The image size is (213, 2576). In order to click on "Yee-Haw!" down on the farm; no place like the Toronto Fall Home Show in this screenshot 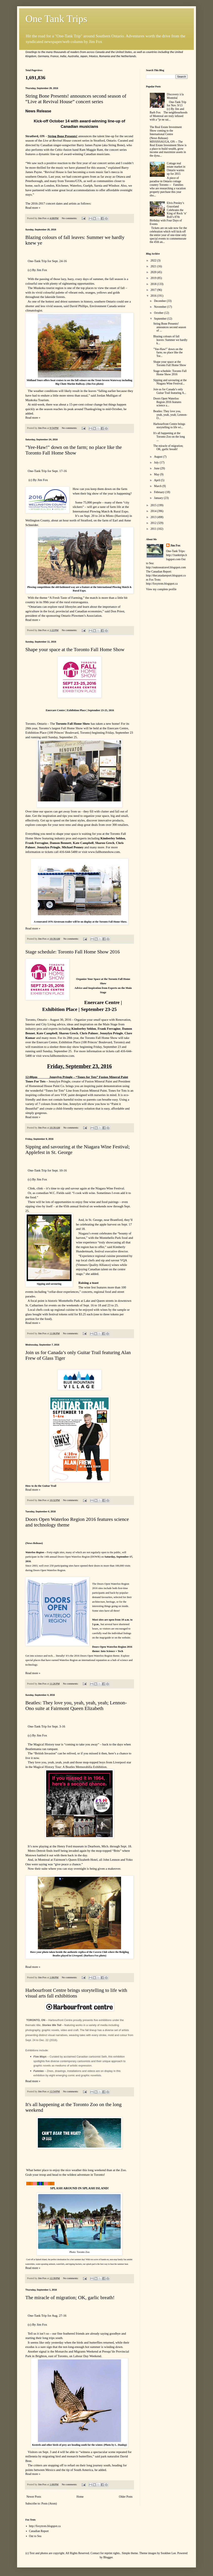, I will do `click(73, 450)`.